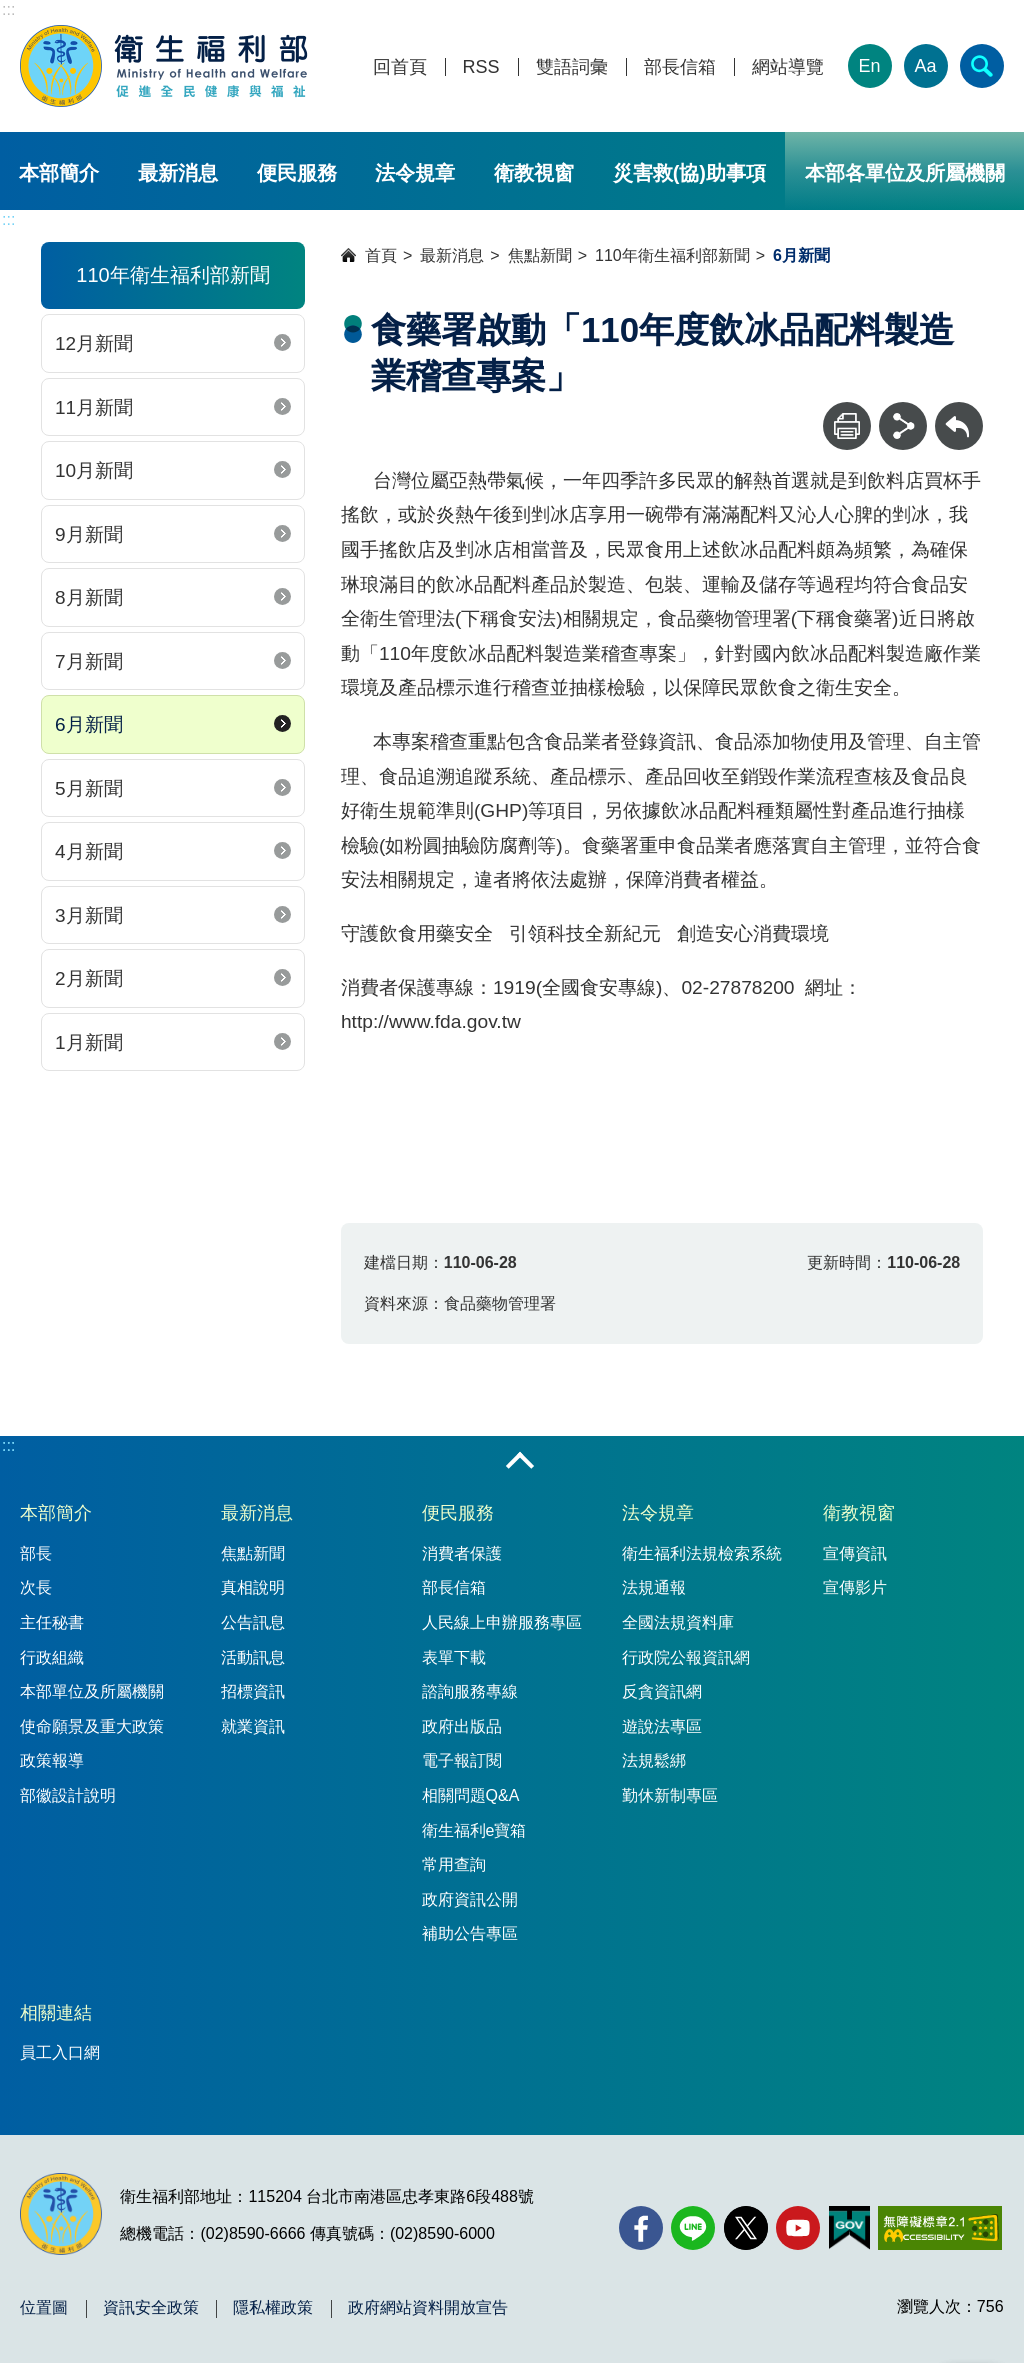 The image size is (1024, 2363). I want to click on 2月新聞, so click(89, 978).